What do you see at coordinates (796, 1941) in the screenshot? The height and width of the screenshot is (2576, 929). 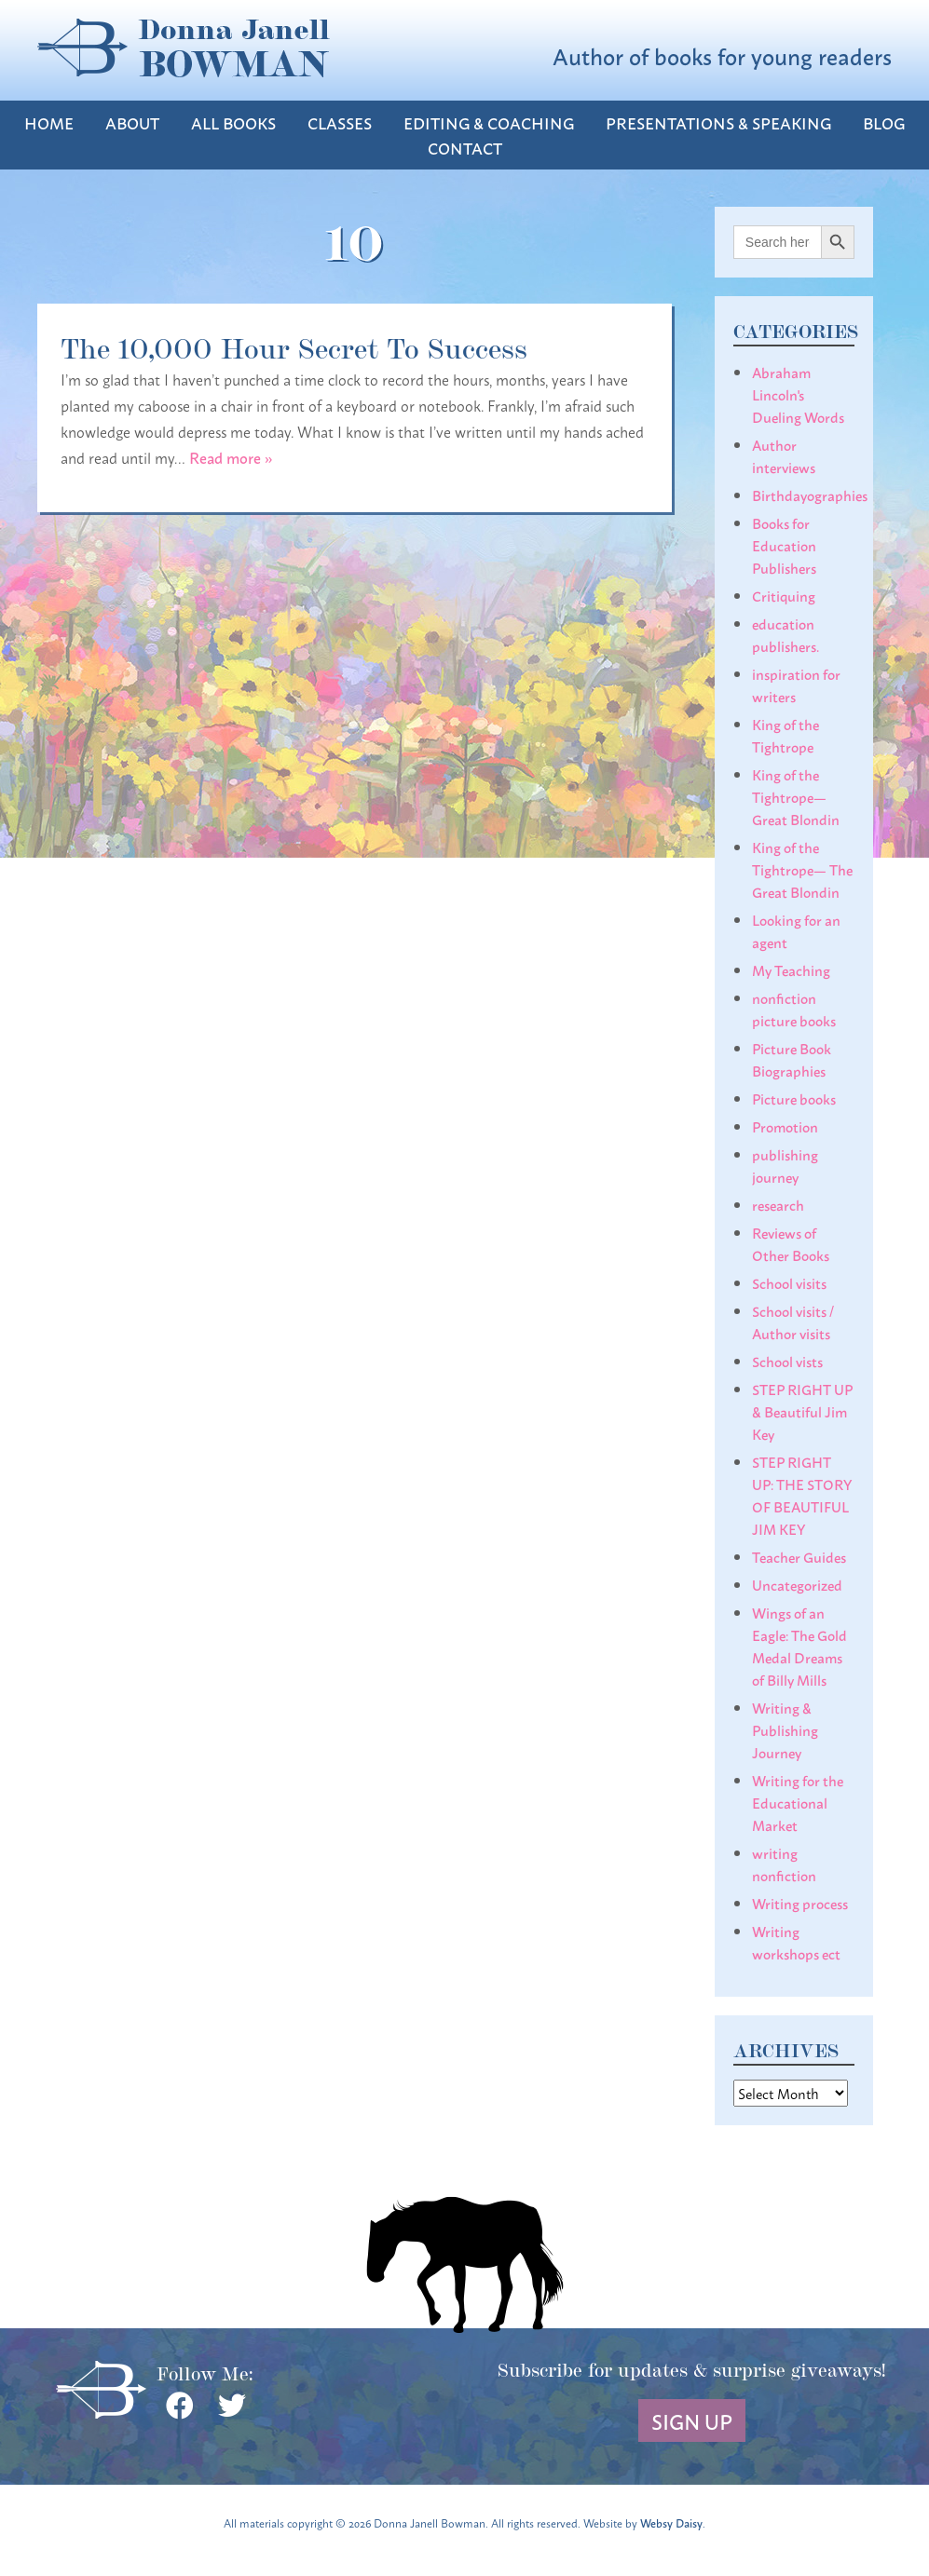 I see `Writing workshops ect` at bounding box center [796, 1941].